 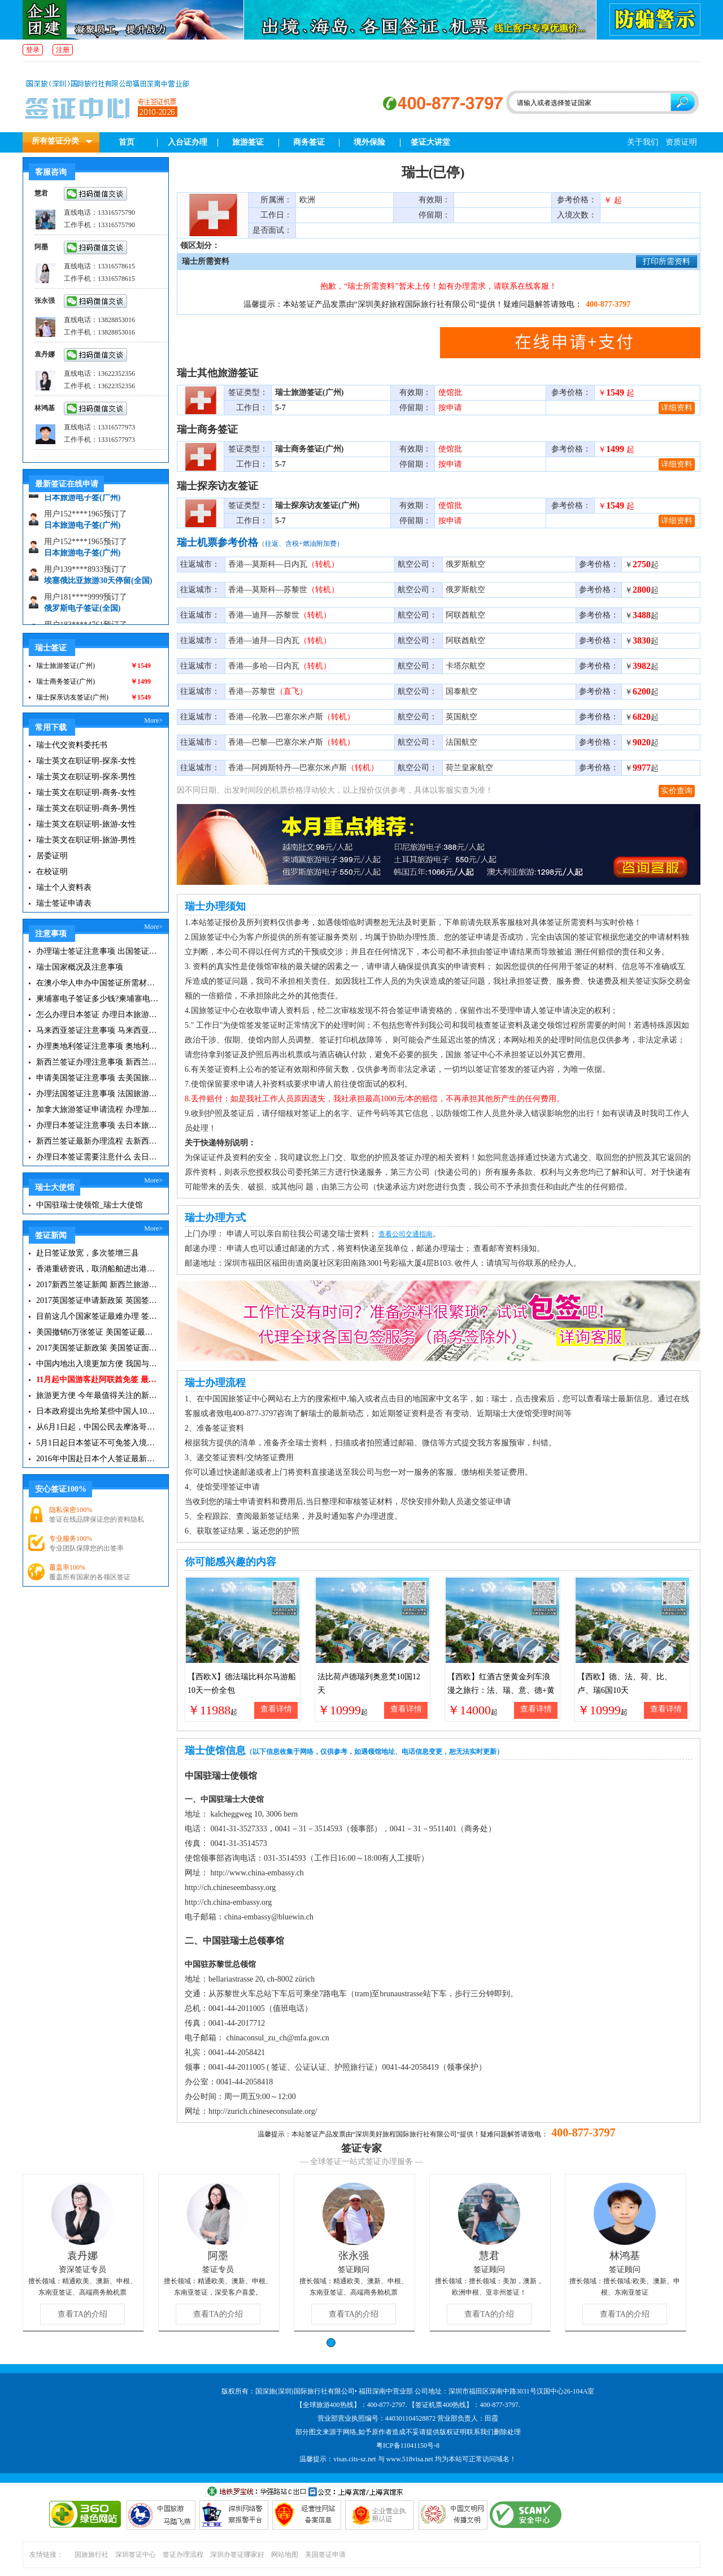 What do you see at coordinates (97, 1284) in the screenshot?
I see `2017新西兰签证新闻 新西兰旅游签证办理须知` at bounding box center [97, 1284].